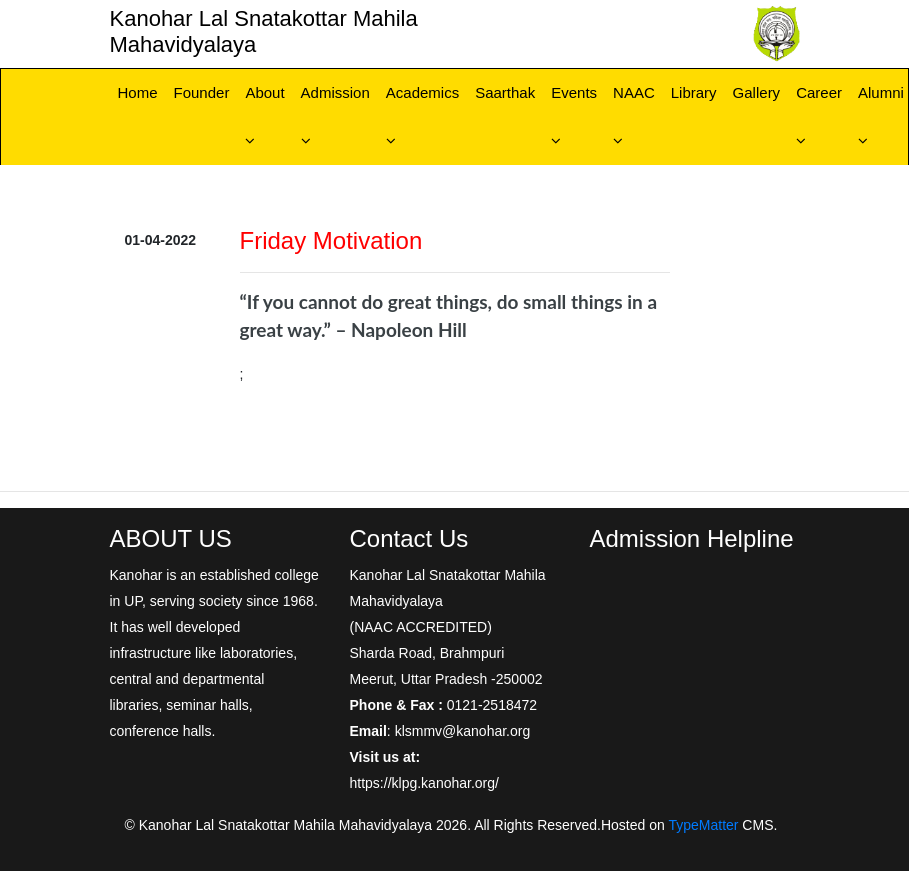 Image resolution: width=909 pixels, height=891 pixels. What do you see at coordinates (335, 92) in the screenshot?
I see `Admission` at bounding box center [335, 92].